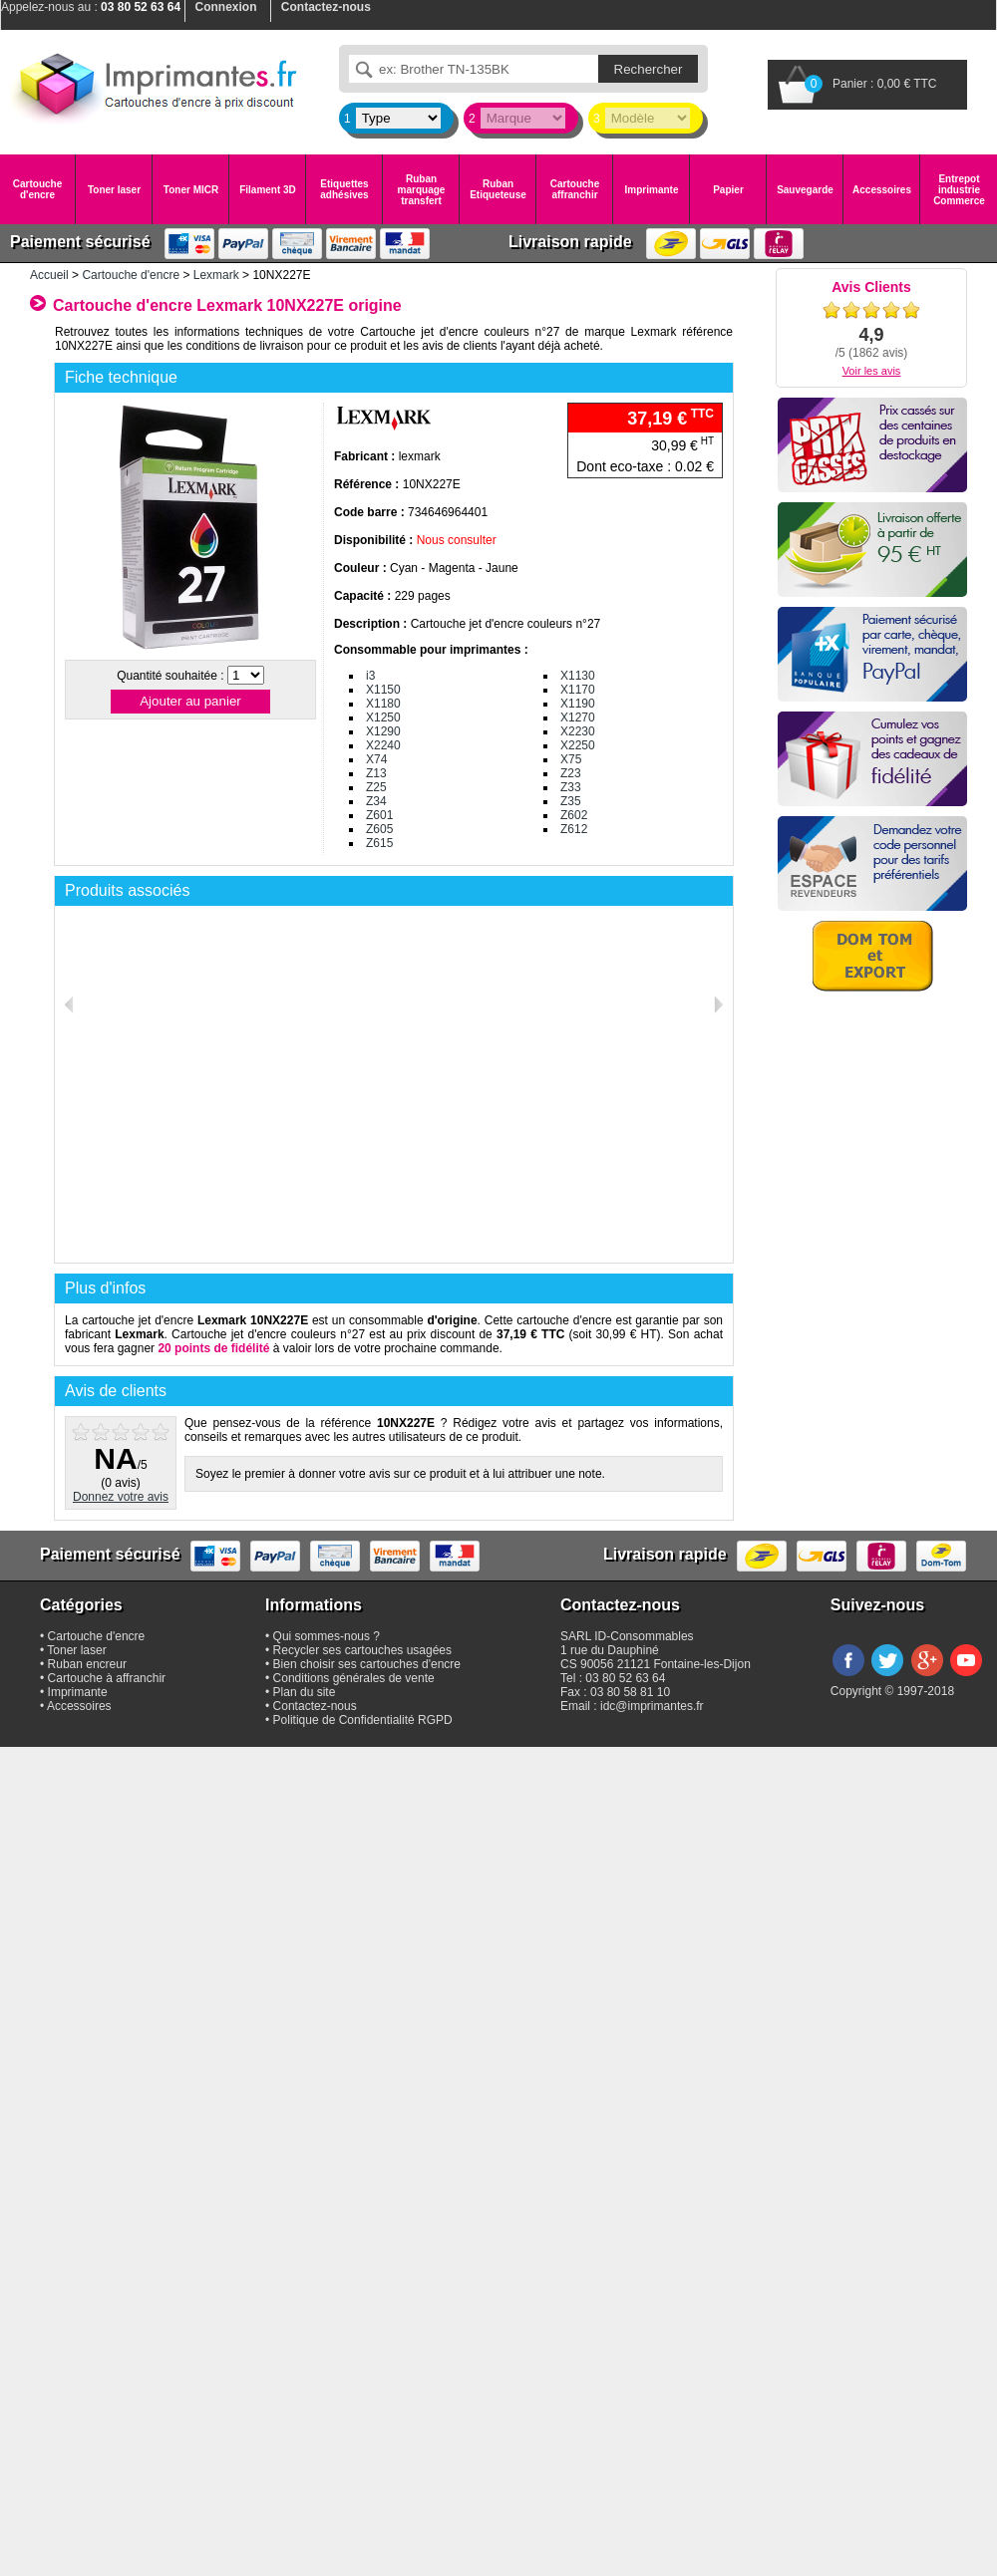 The height and width of the screenshot is (2576, 997). What do you see at coordinates (376, 773) in the screenshot?
I see `Z13` at bounding box center [376, 773].